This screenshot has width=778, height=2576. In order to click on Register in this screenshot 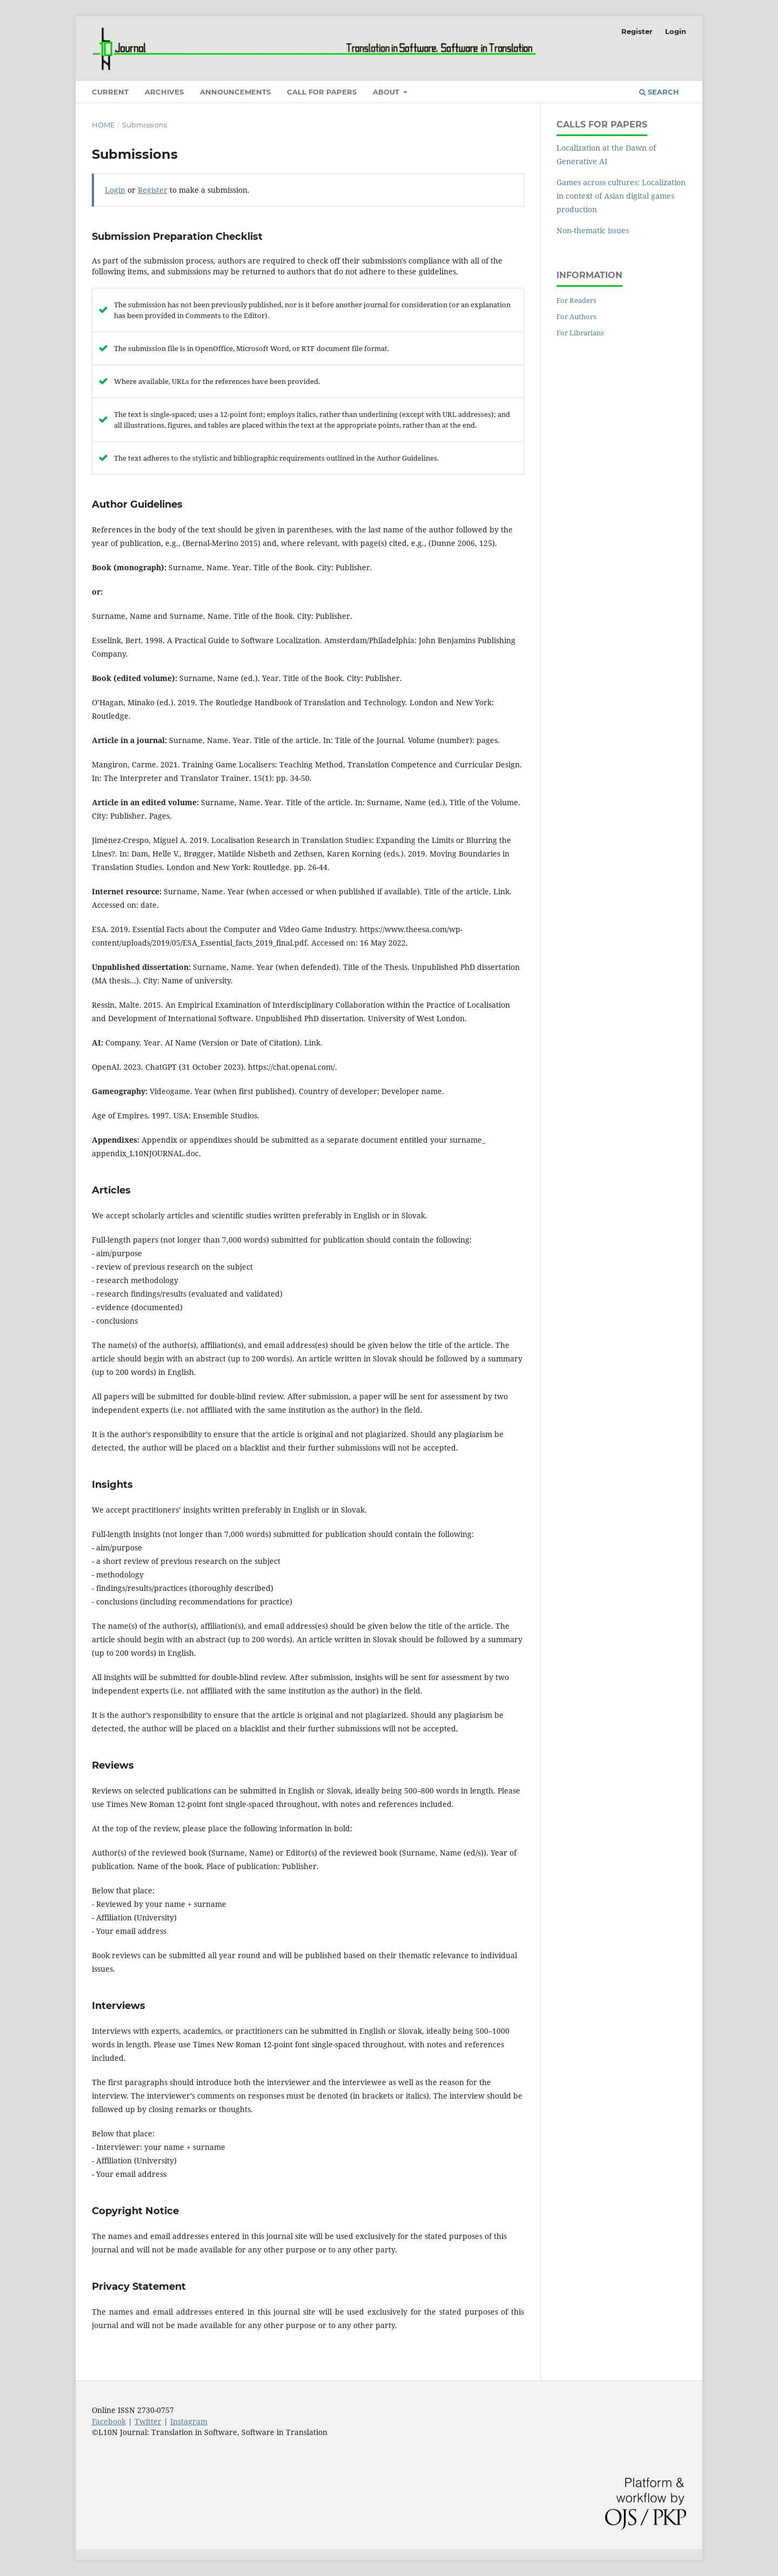, I will do `click(637, 31)`.